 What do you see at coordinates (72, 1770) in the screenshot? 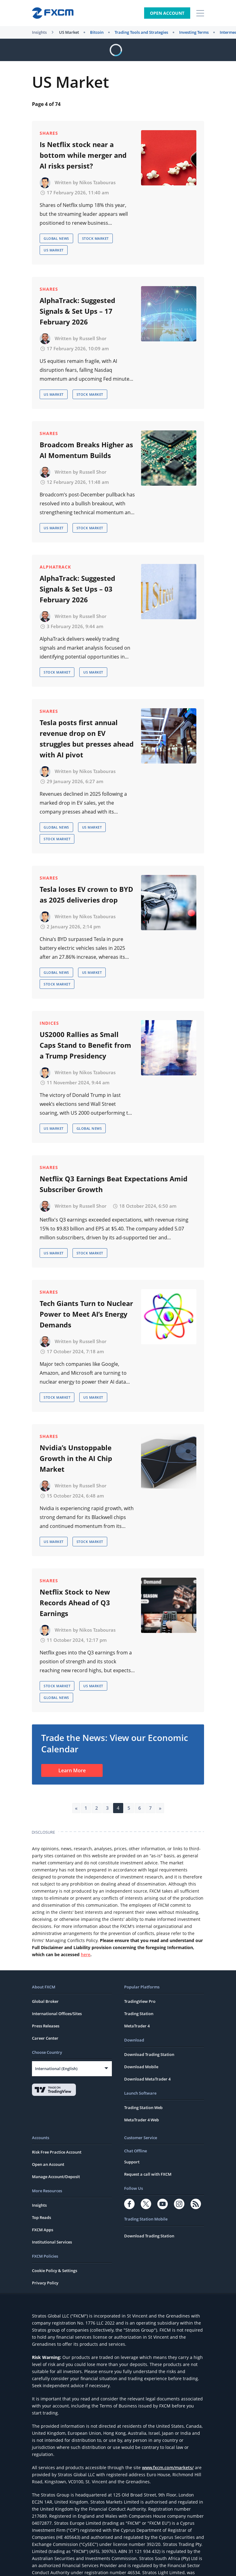
I see `Learn More` at bounding box center [72, 1770].